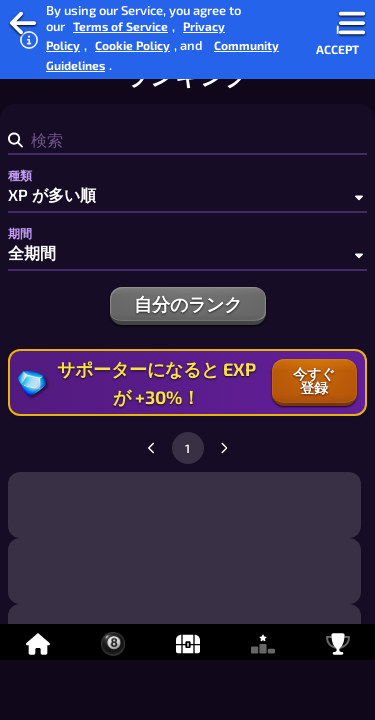  Describe the element at coordinates (224, 448) in the screenshot. I see `[Go to next page]` at that location.